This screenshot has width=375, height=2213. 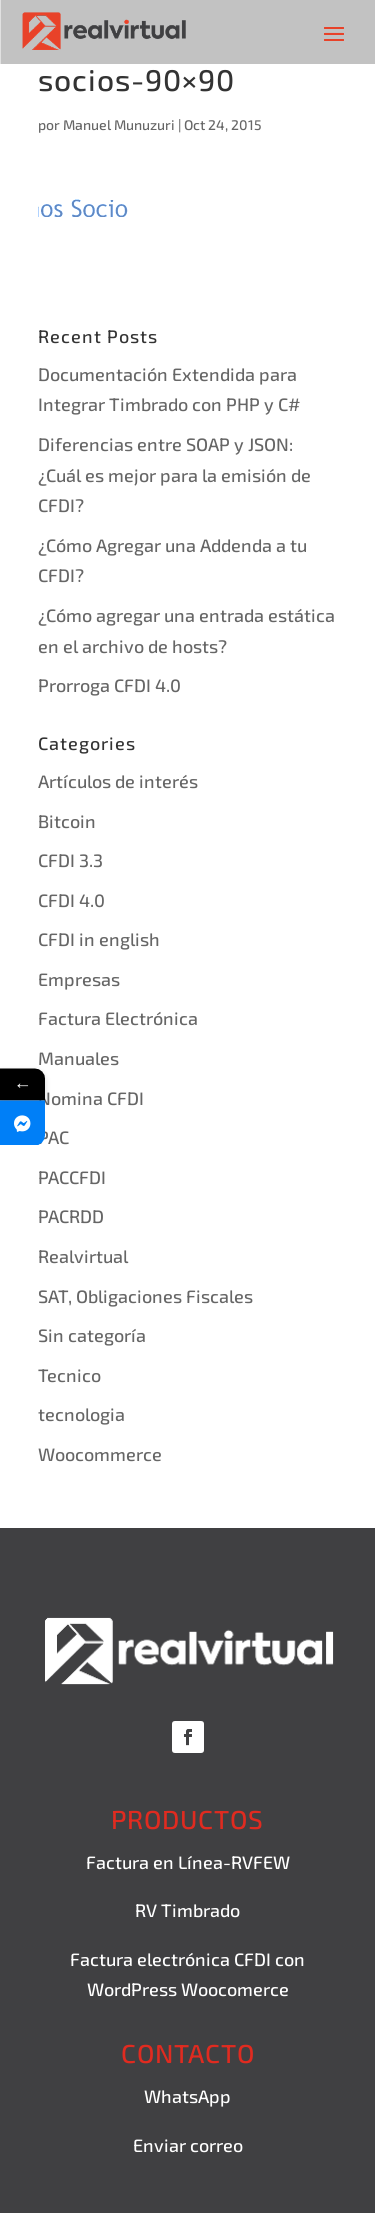 I want to click on Bitcoin, so click(x=67, y=821).